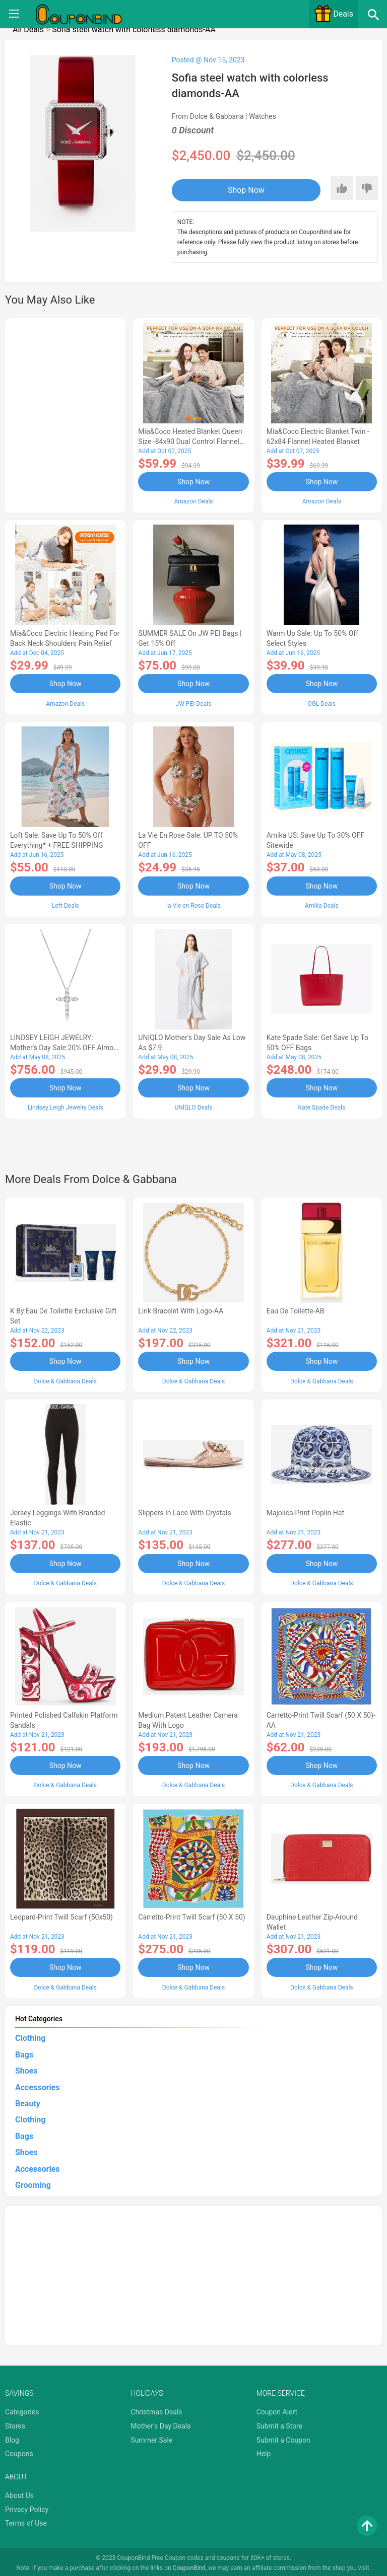 This screenshot has height=2576, width=387. Describe the element at coordinates (283, 2437) in the screenshot. I see `Submit a Coupon` at that location.